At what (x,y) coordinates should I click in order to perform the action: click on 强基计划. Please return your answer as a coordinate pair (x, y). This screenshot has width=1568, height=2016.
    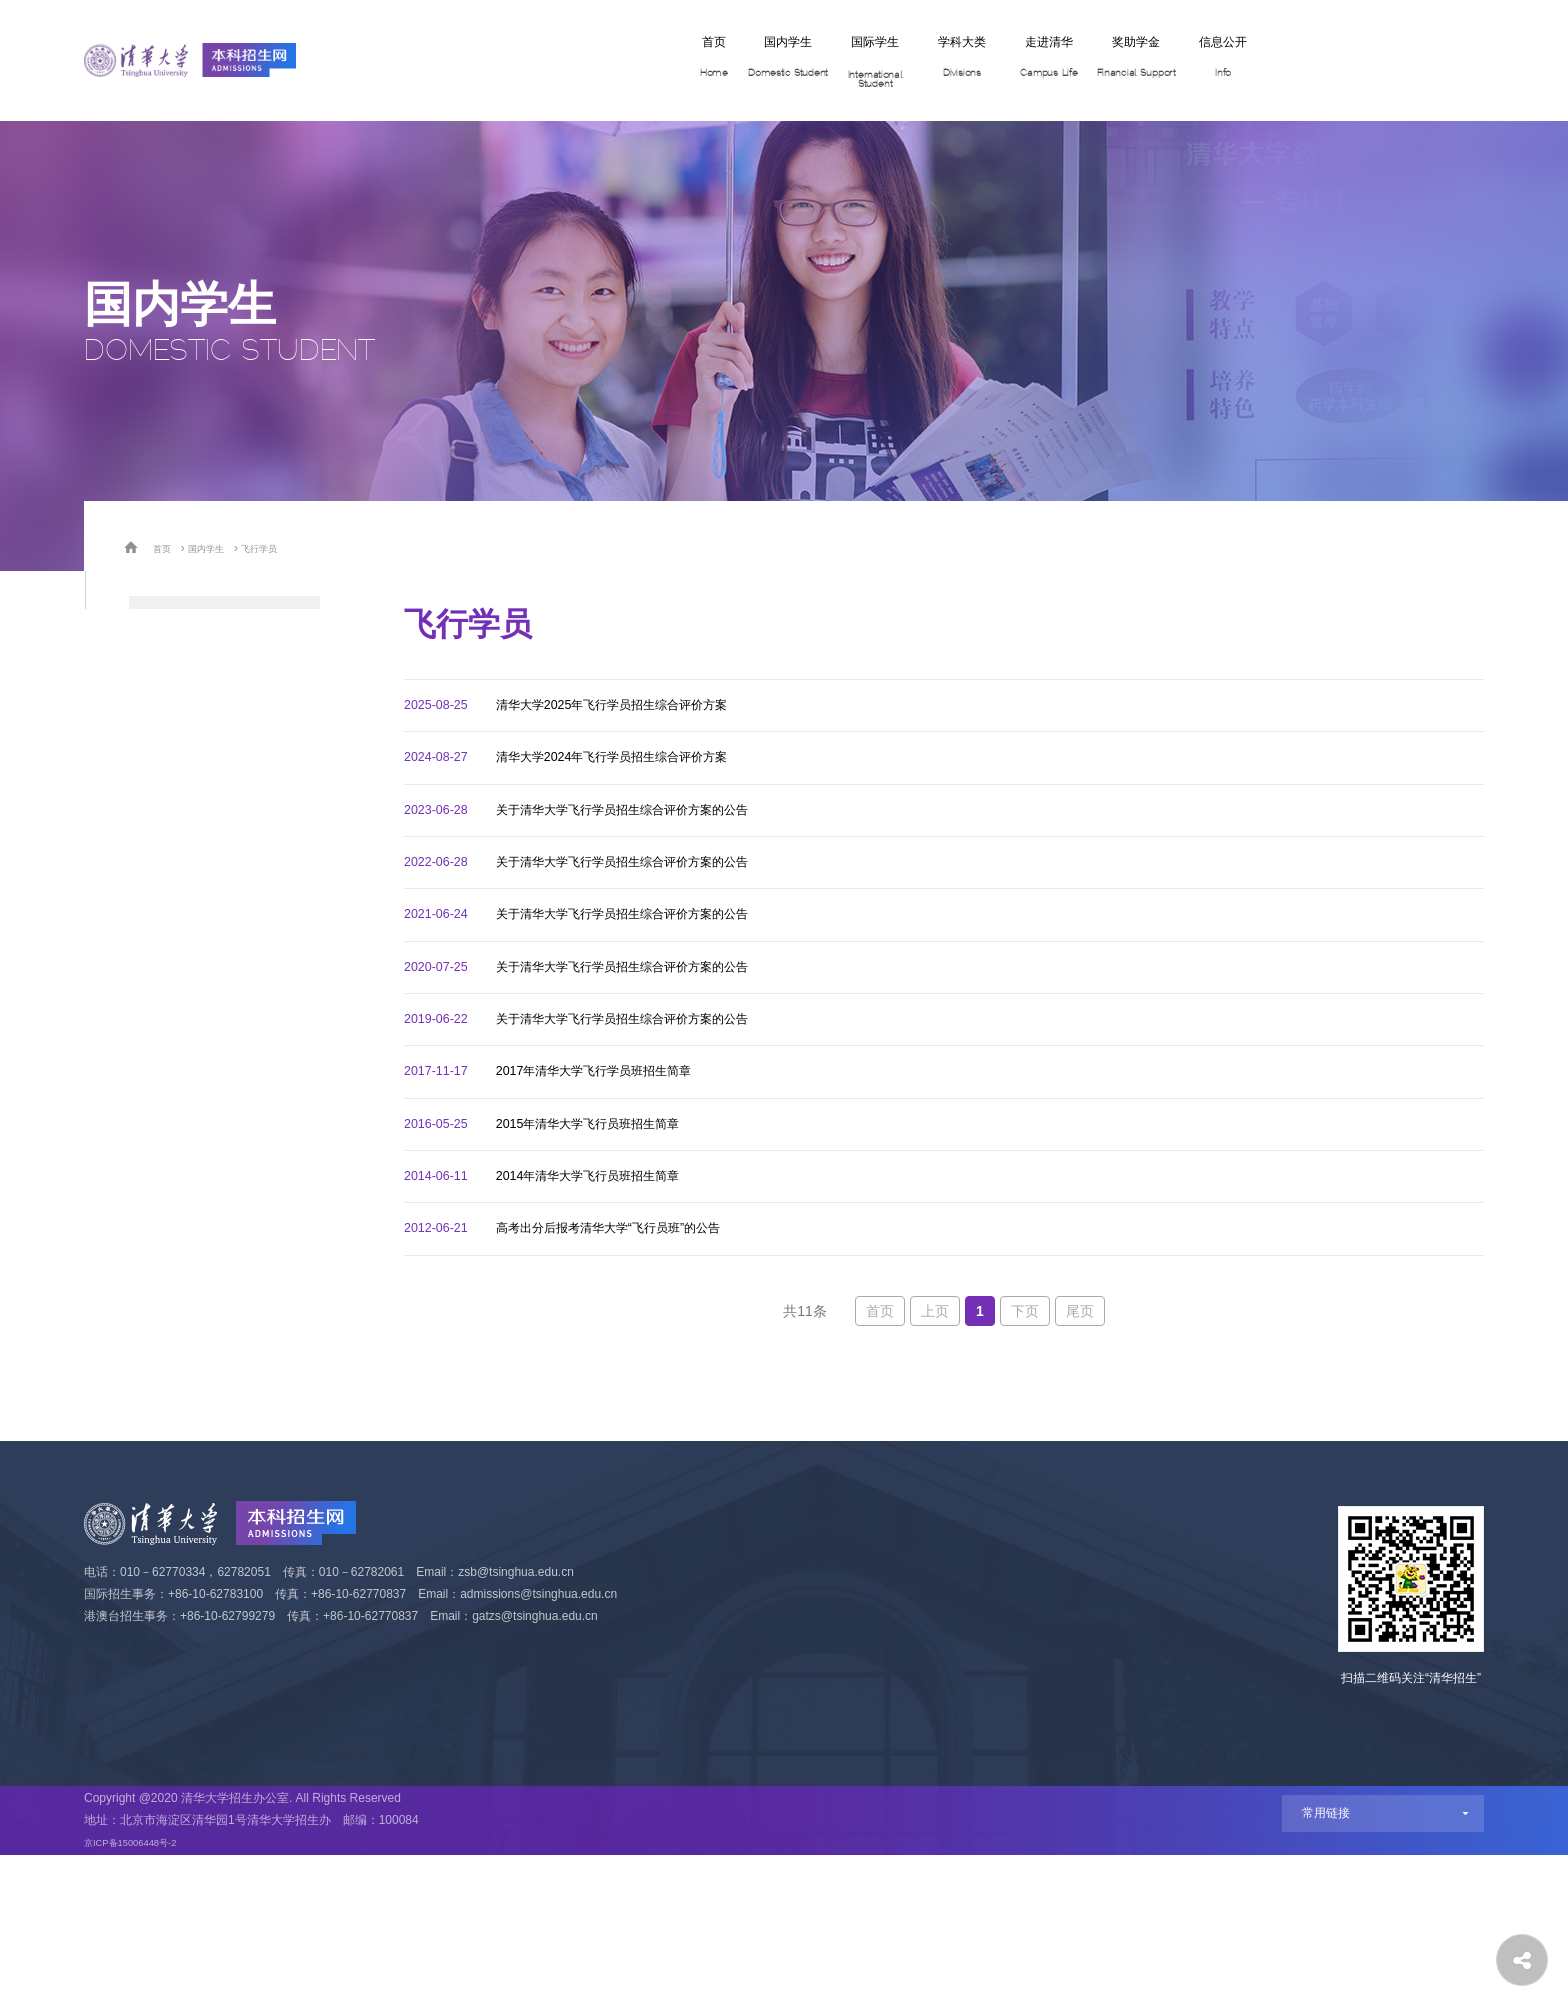
    Looking at the image, I should click on (161, 829).